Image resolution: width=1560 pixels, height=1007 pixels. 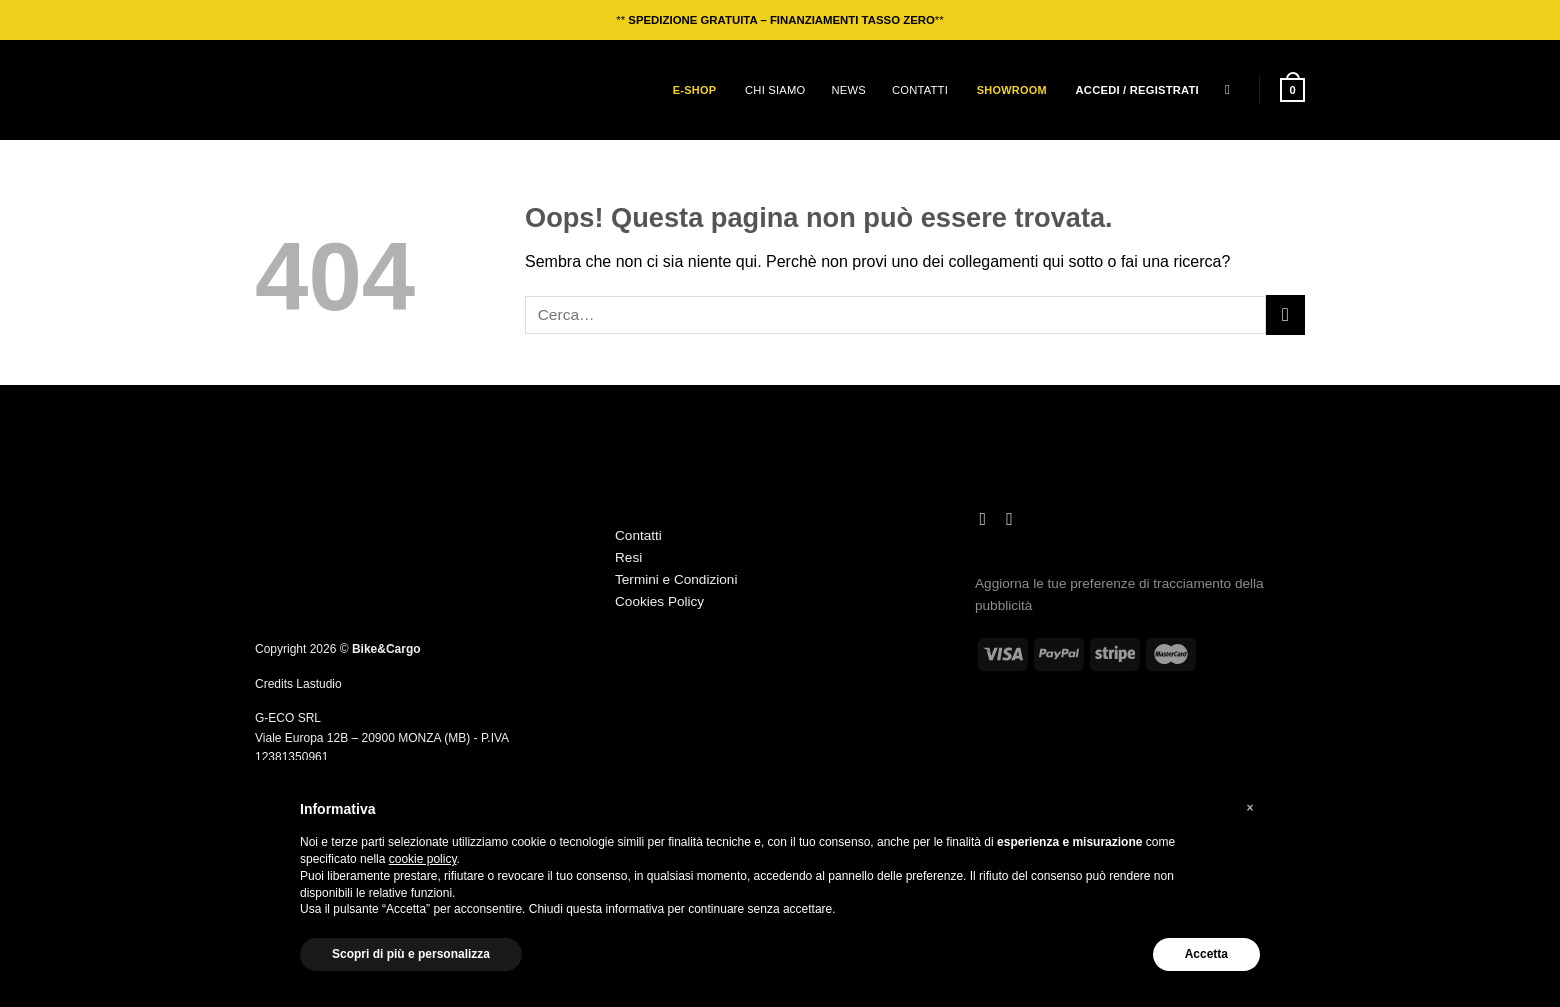 I want to click on Accetta [button], so click(x=1206, y=954).